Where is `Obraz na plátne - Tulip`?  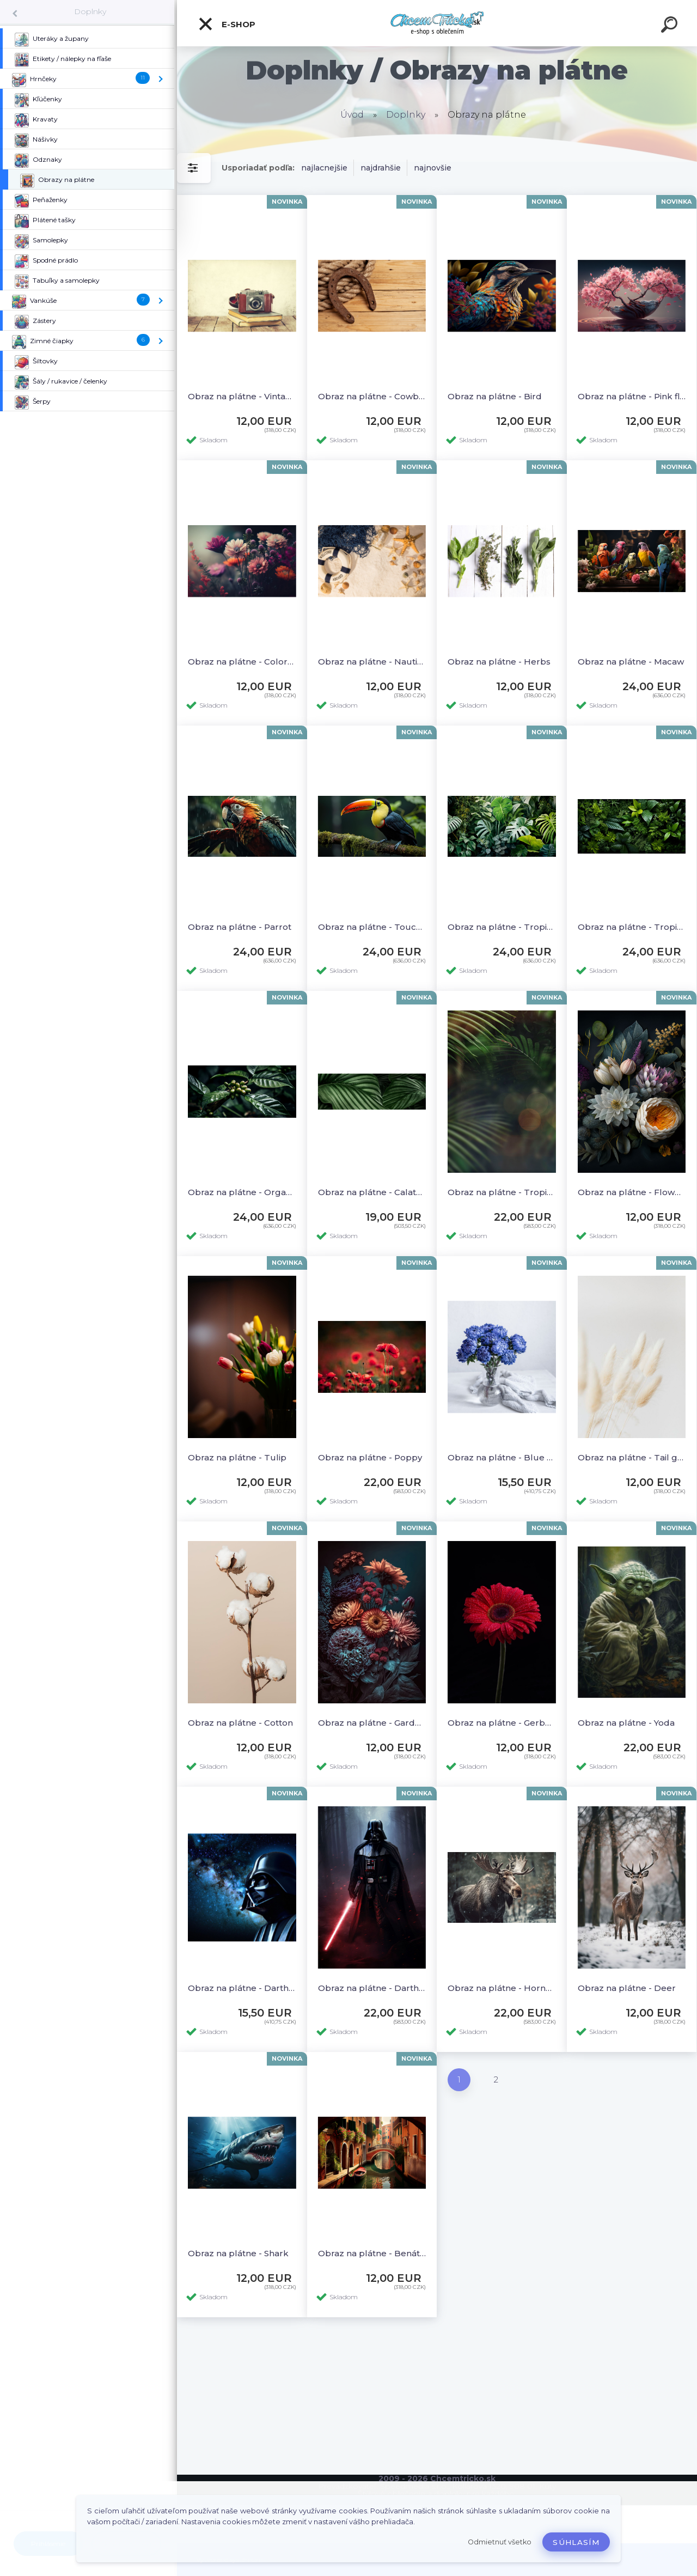
Obraz na plátne - Tulip is located at coordinates (237, 1457).